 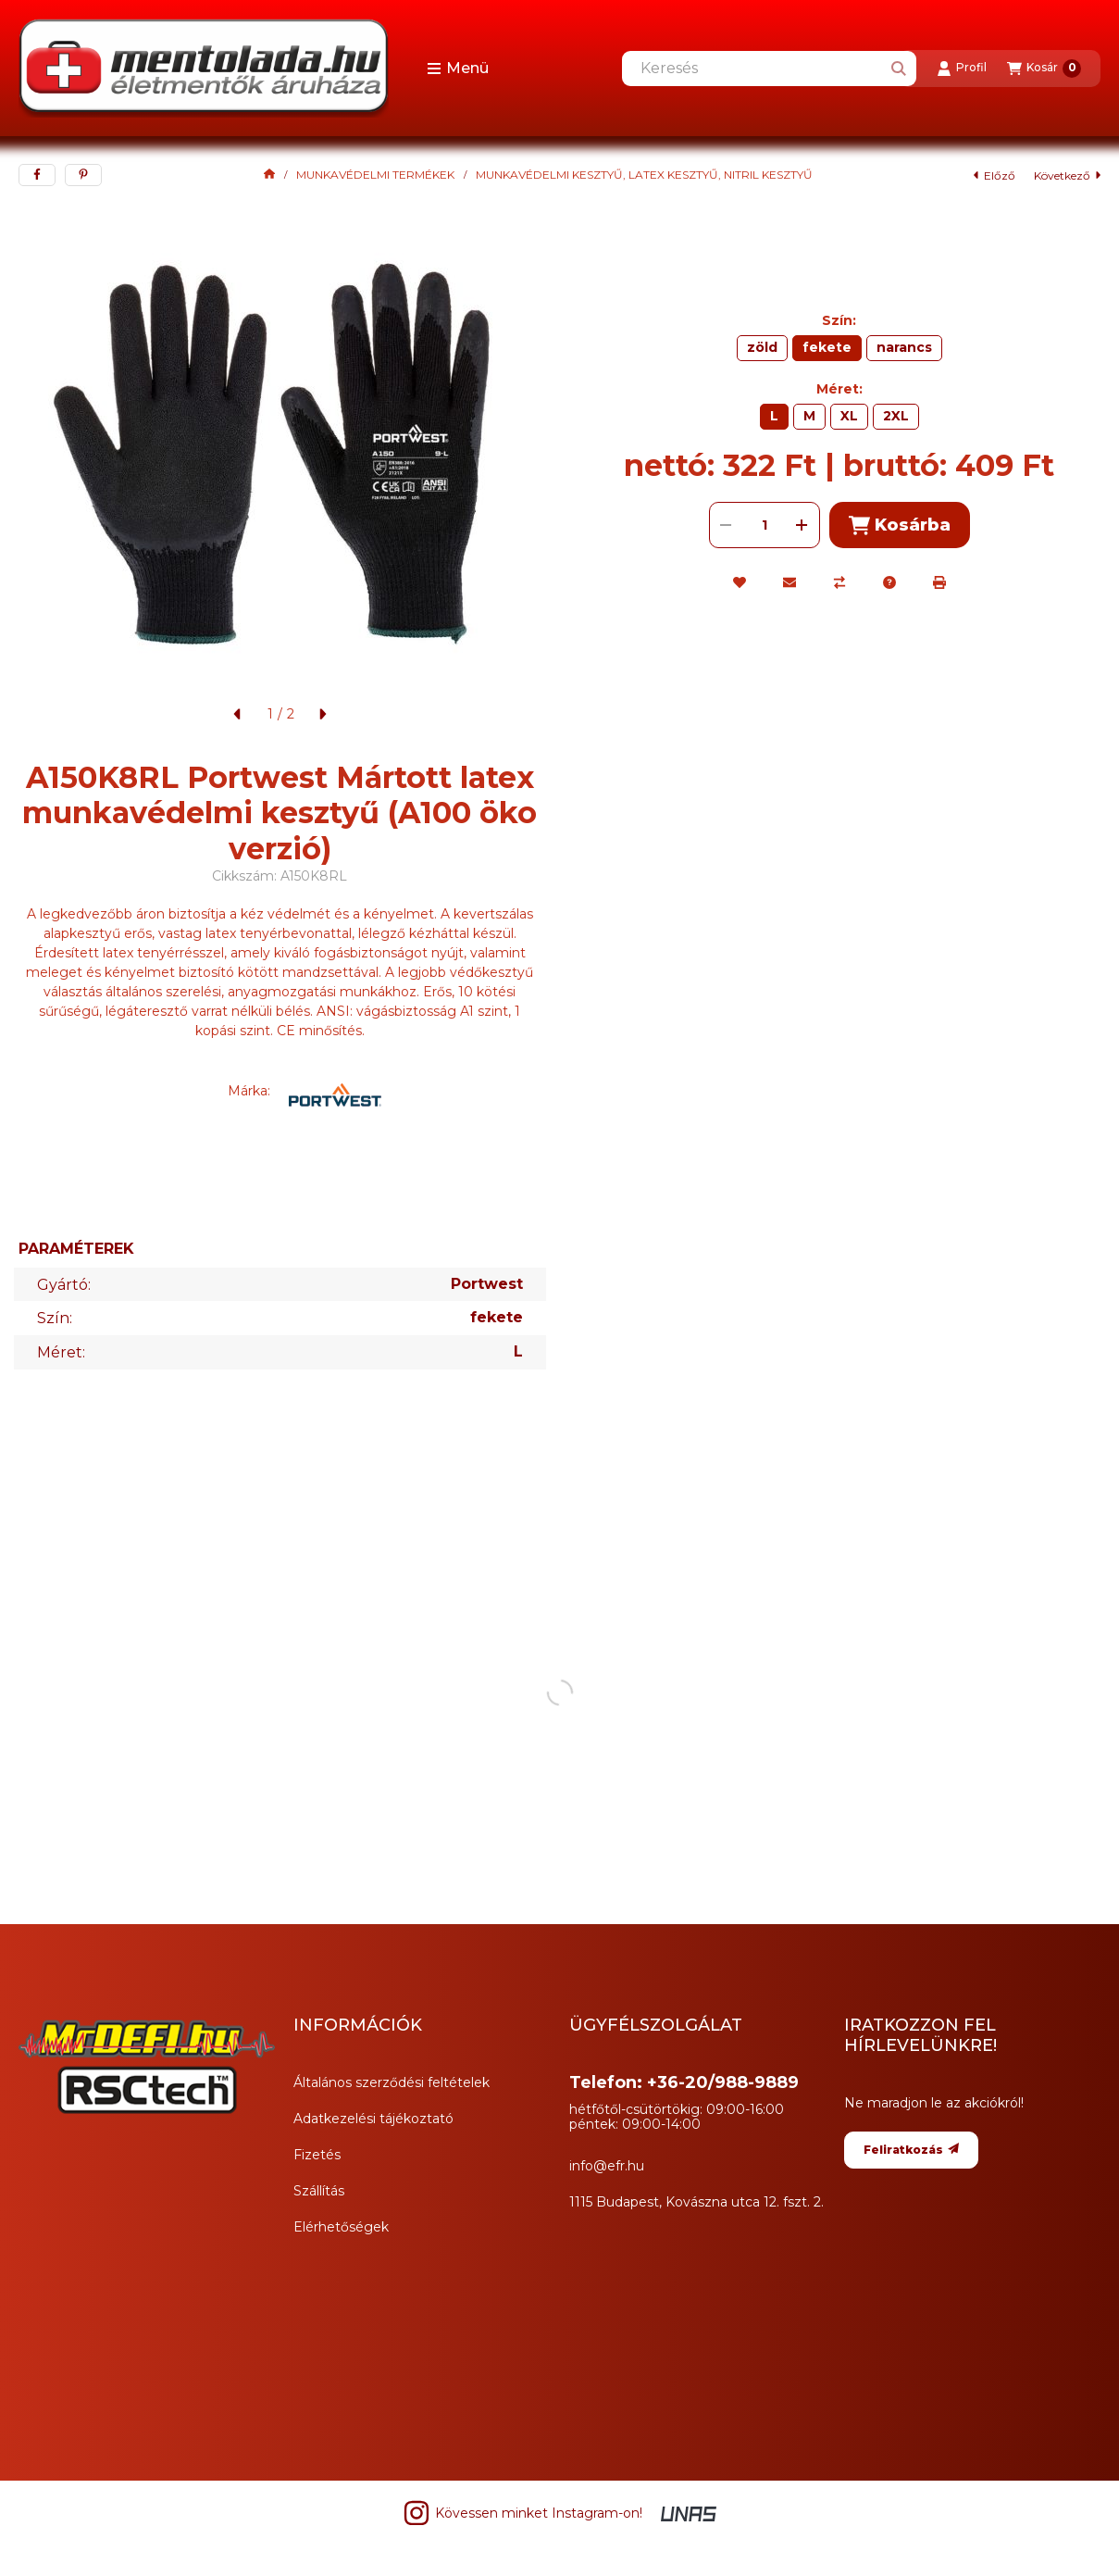 I want to click on [pinterest], so click(x=83, y=175).